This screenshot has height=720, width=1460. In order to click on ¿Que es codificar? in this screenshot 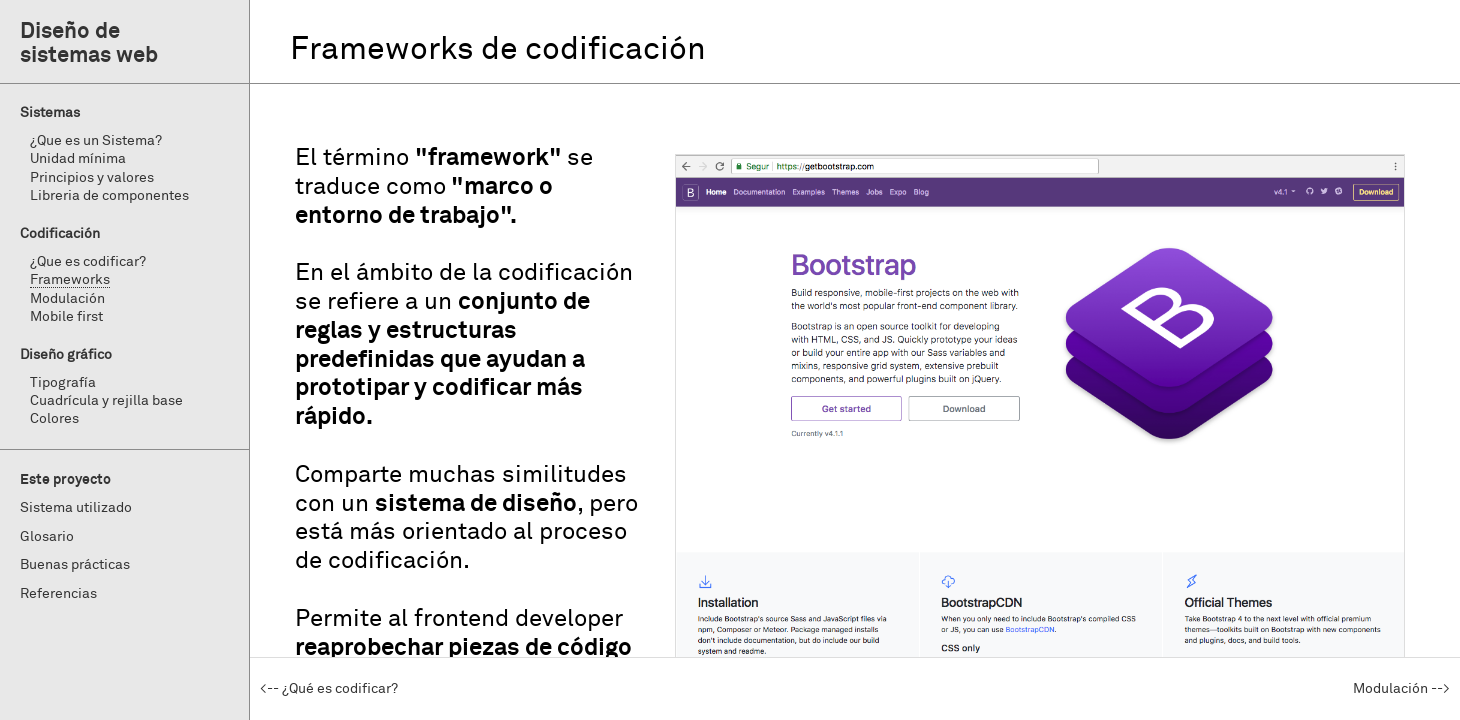, I will do `click(88, 262)`.